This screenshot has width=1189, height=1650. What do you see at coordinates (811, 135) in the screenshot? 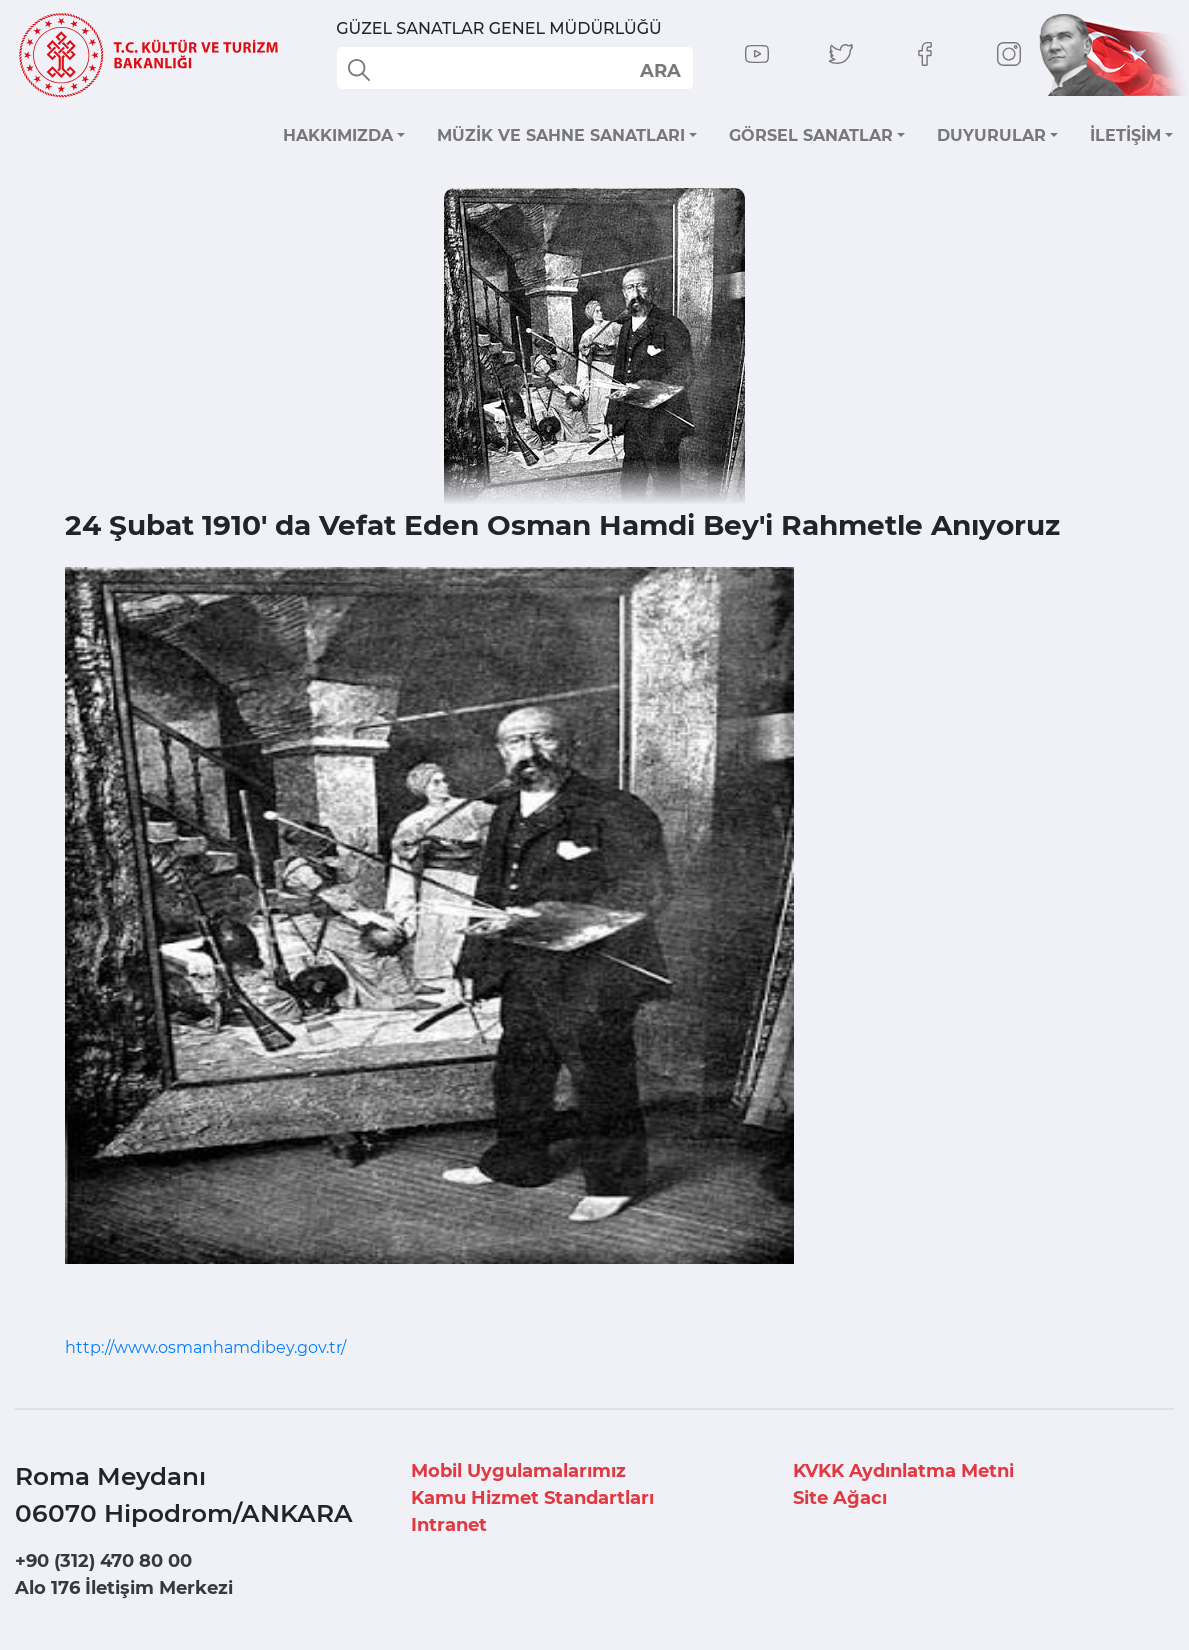
I see `GÖRSEL SANATLAR` at bounding box center [811, 135].